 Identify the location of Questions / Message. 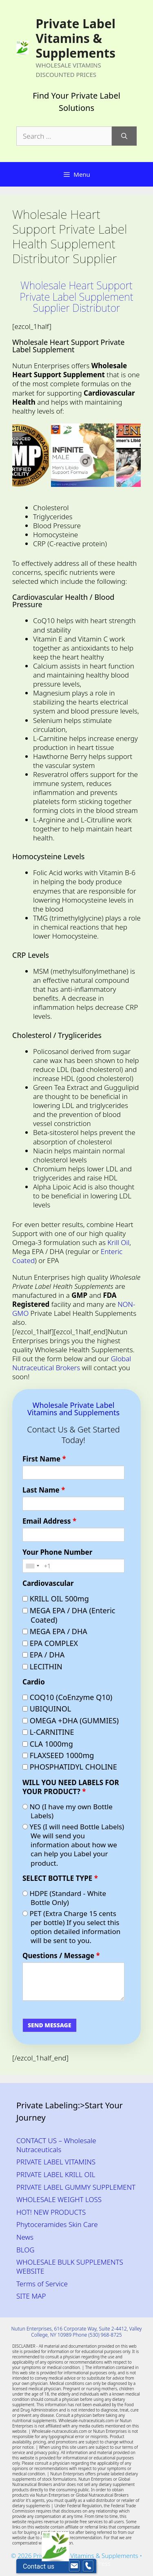
(61, 1955).